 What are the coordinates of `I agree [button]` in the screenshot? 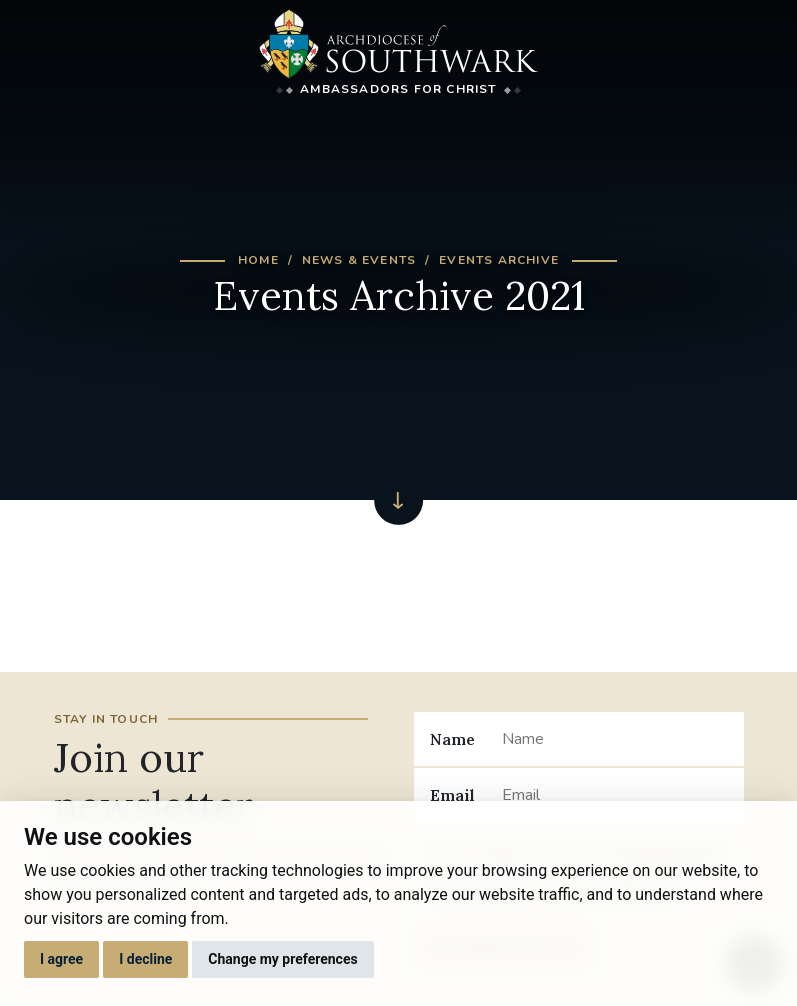 It's located at (61, 959).